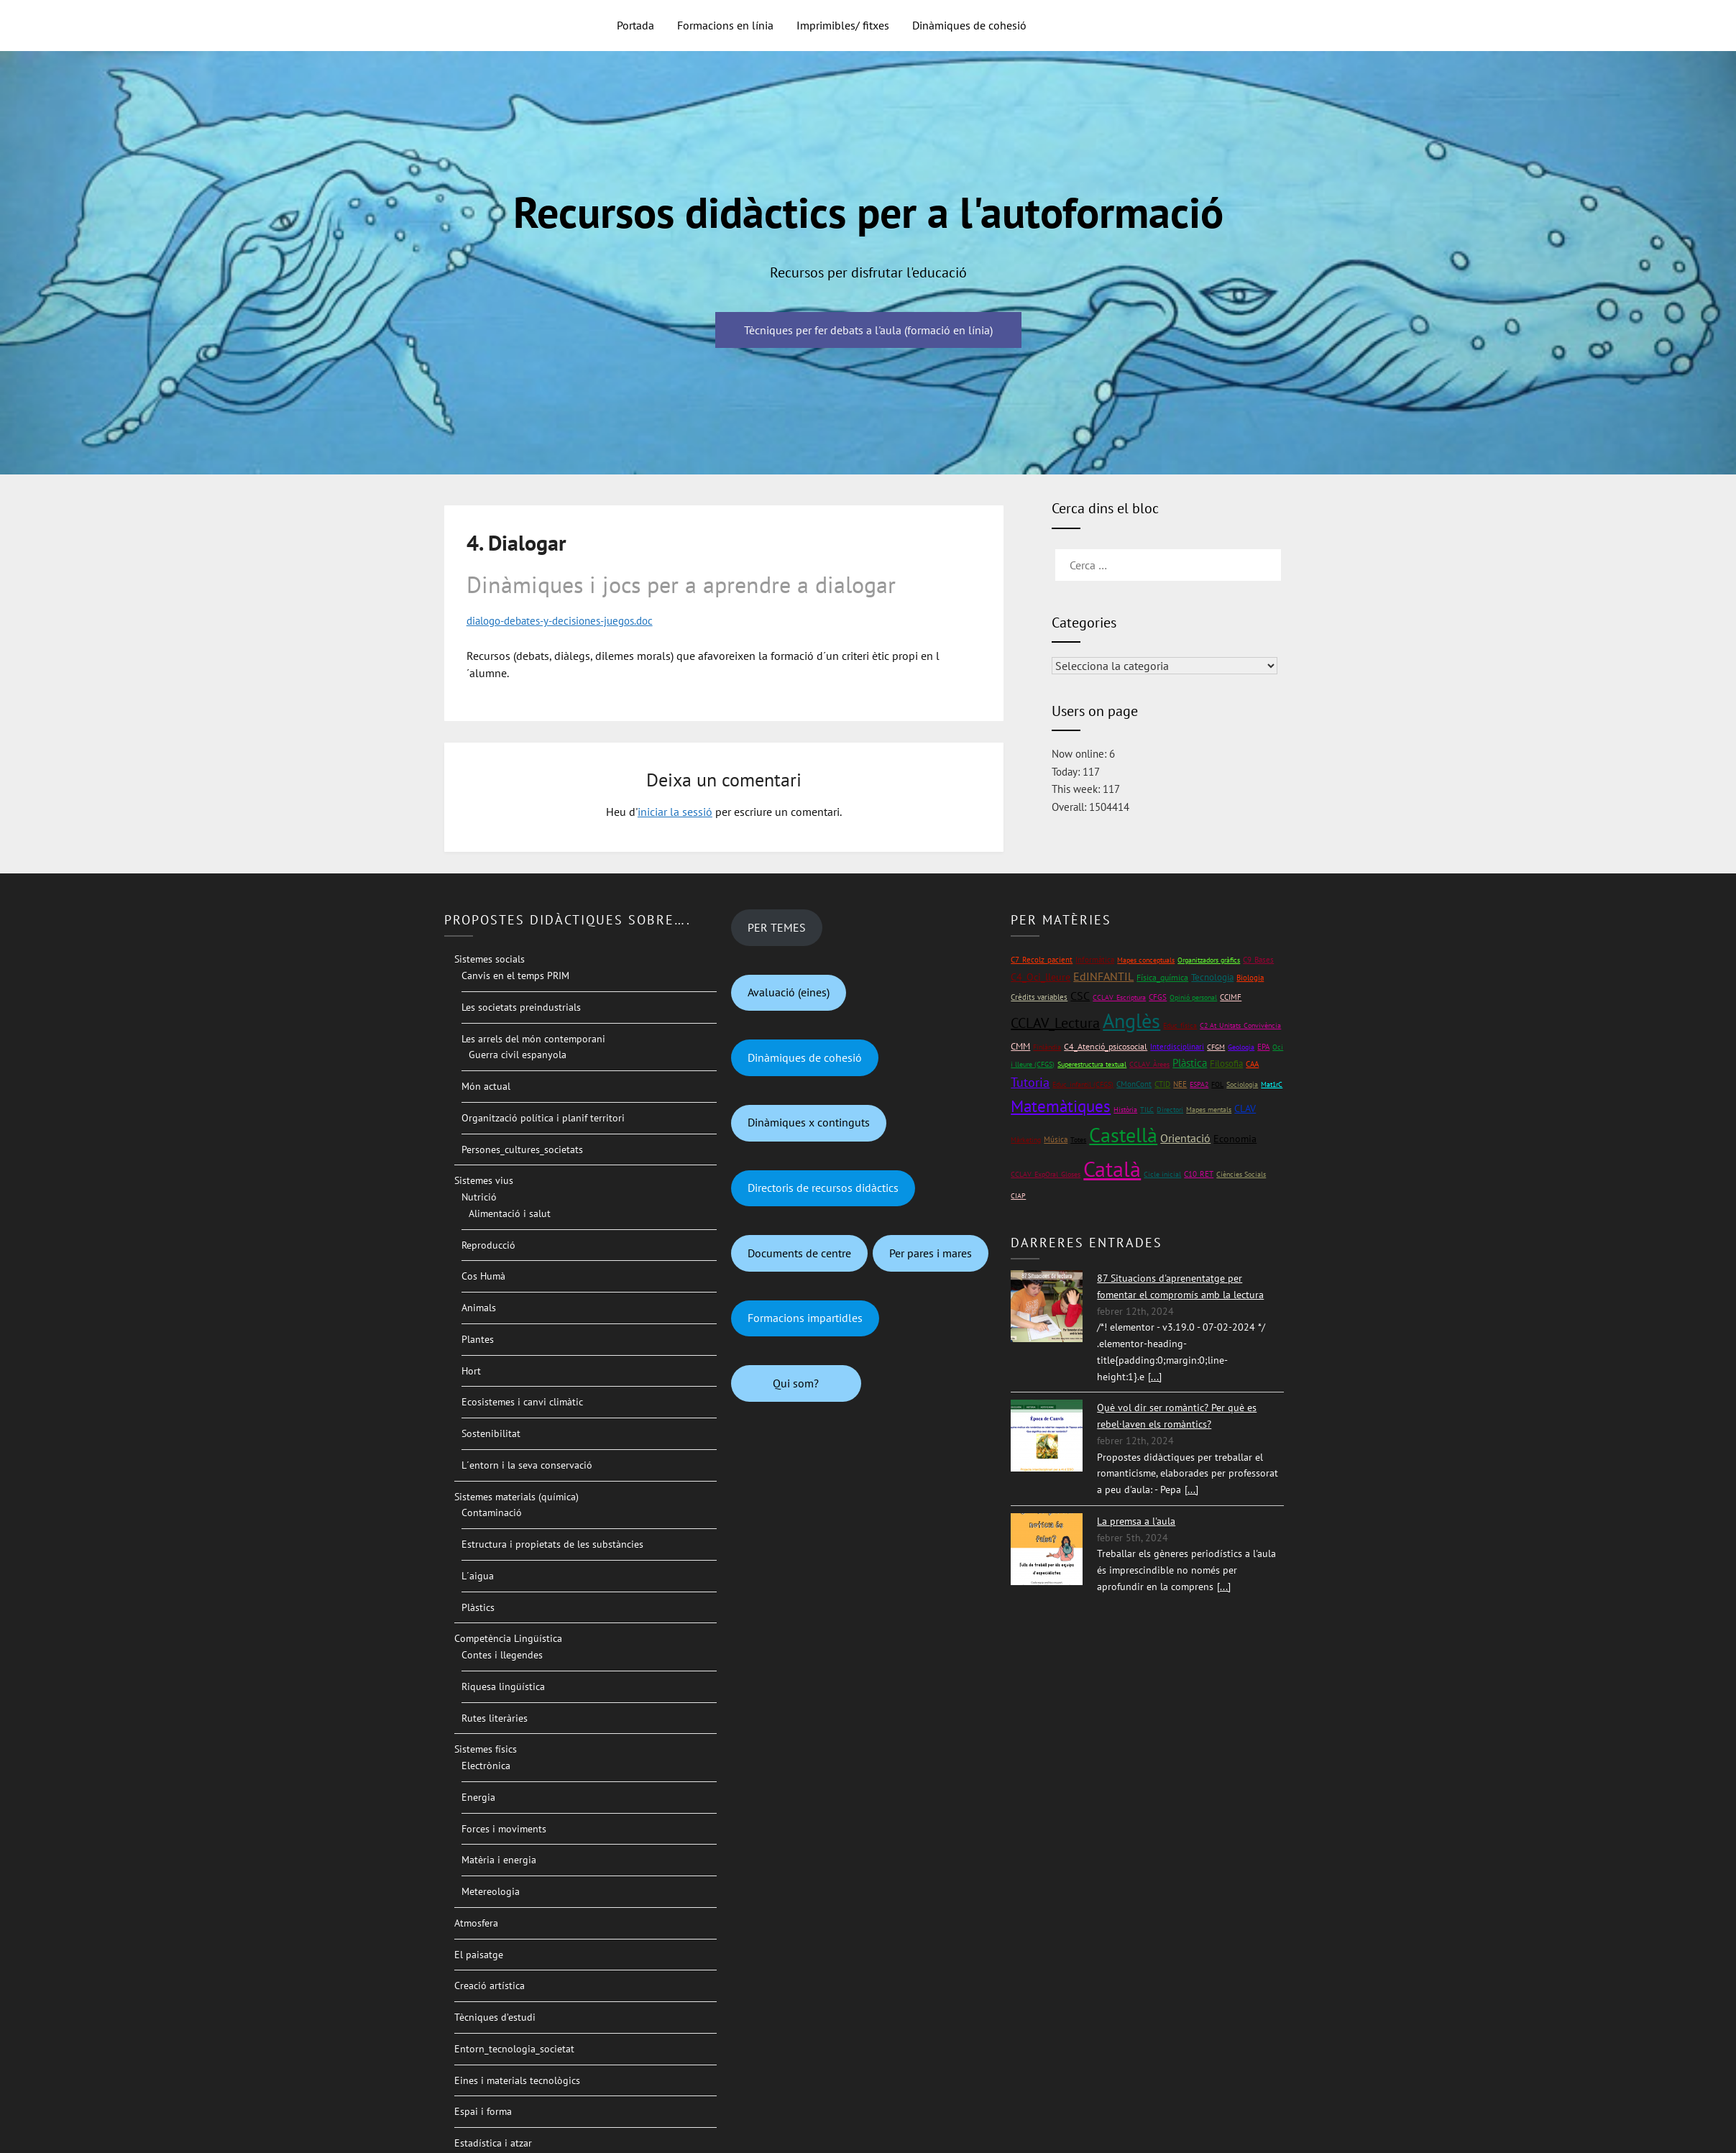  Describe the element at coordinates (478, 1606) in the screenshot. I see `Plàstics` at that location.